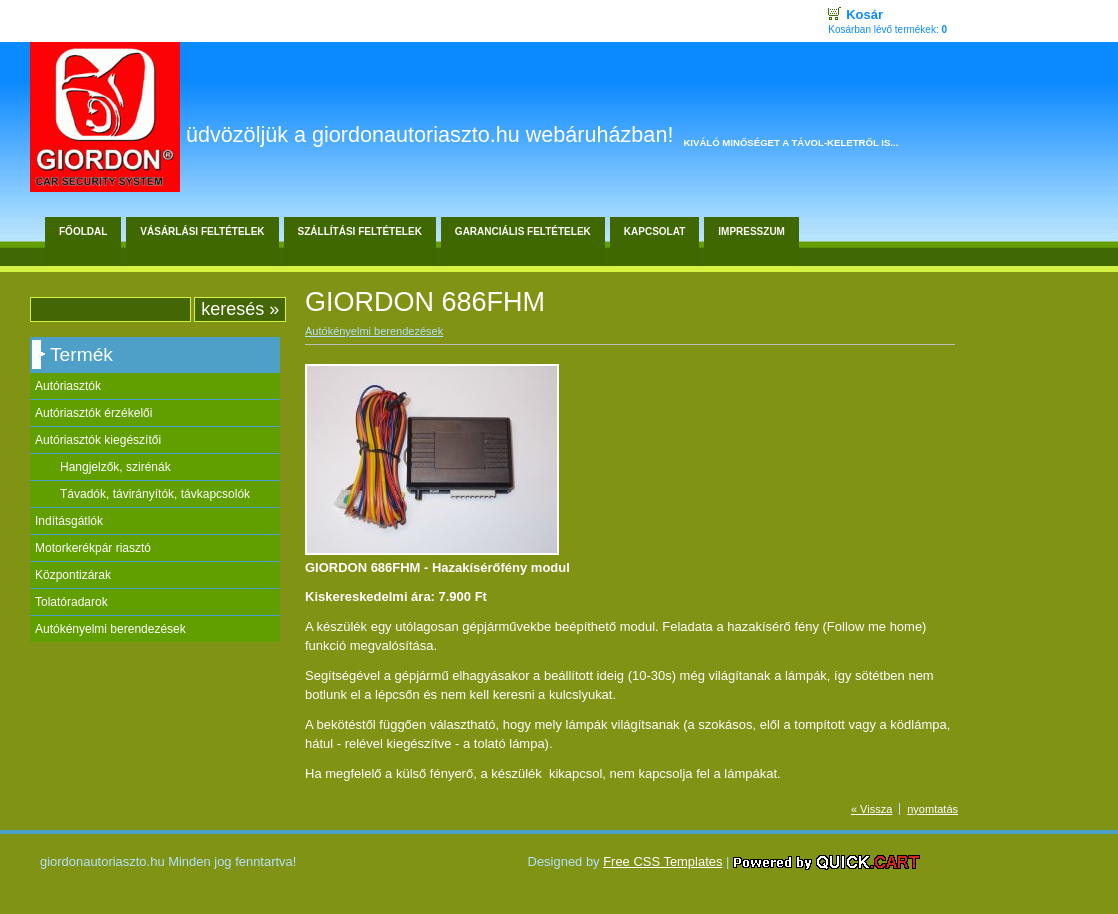  I want to click on Autókényelmi berendezések, so click(110, 629).